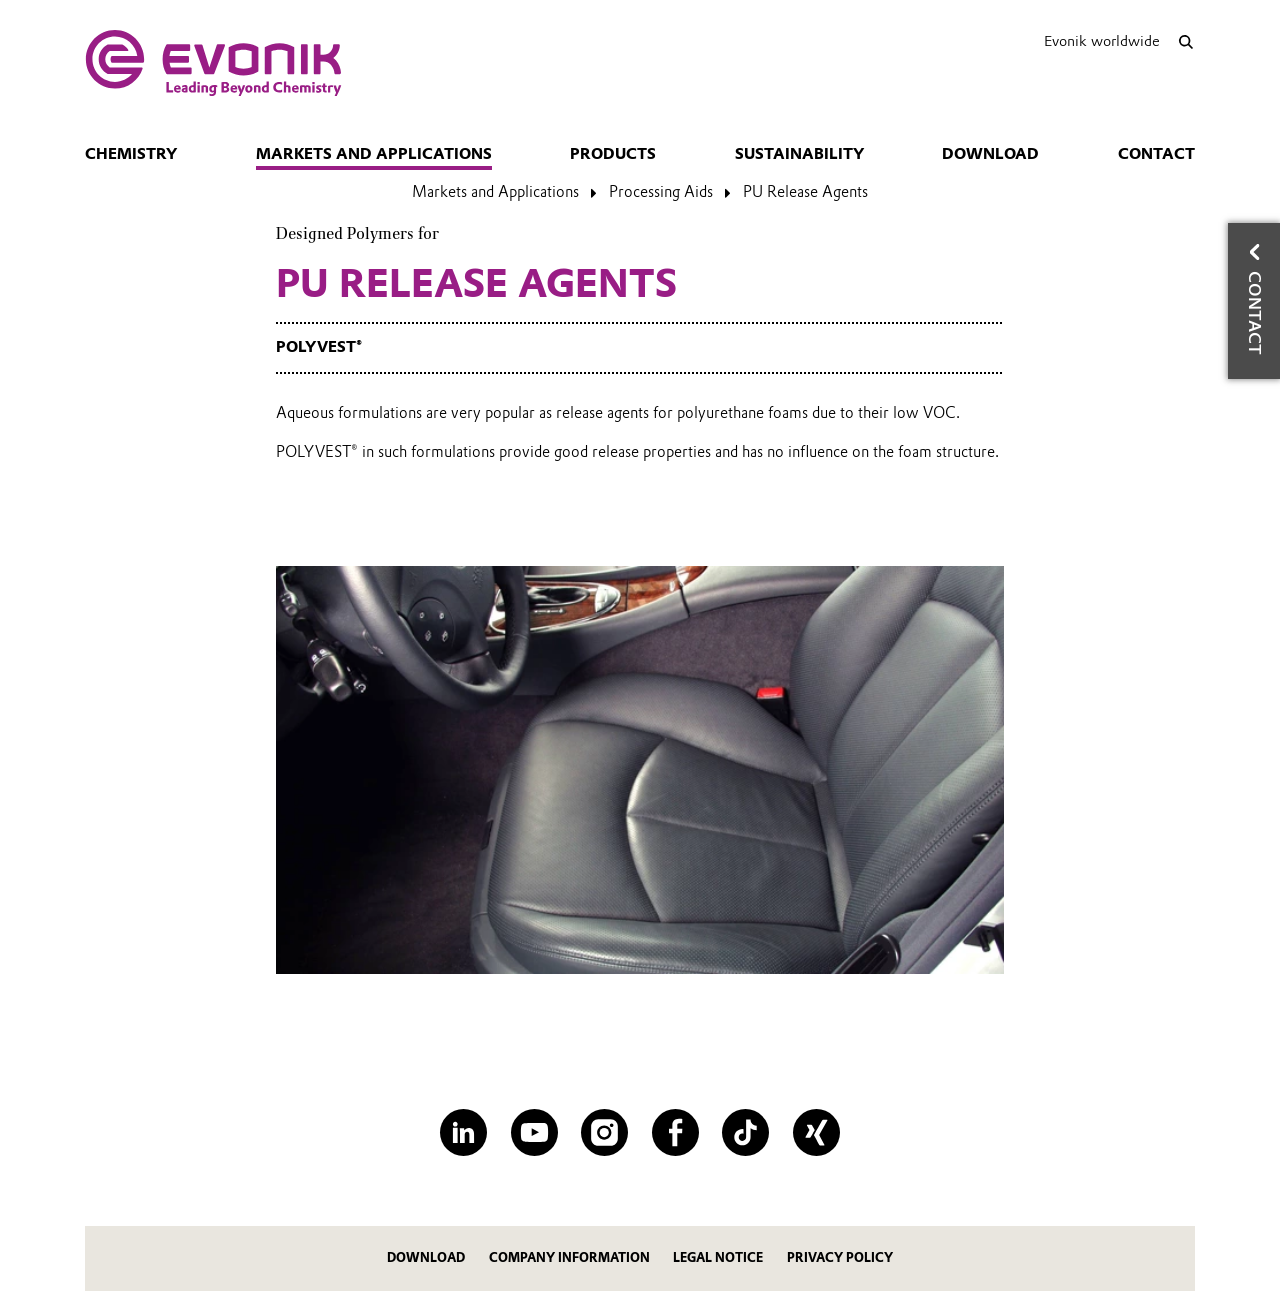 The width and height of the screenshot is (1280, 1291). I want to click on [YouTube], so click(534, 1132).